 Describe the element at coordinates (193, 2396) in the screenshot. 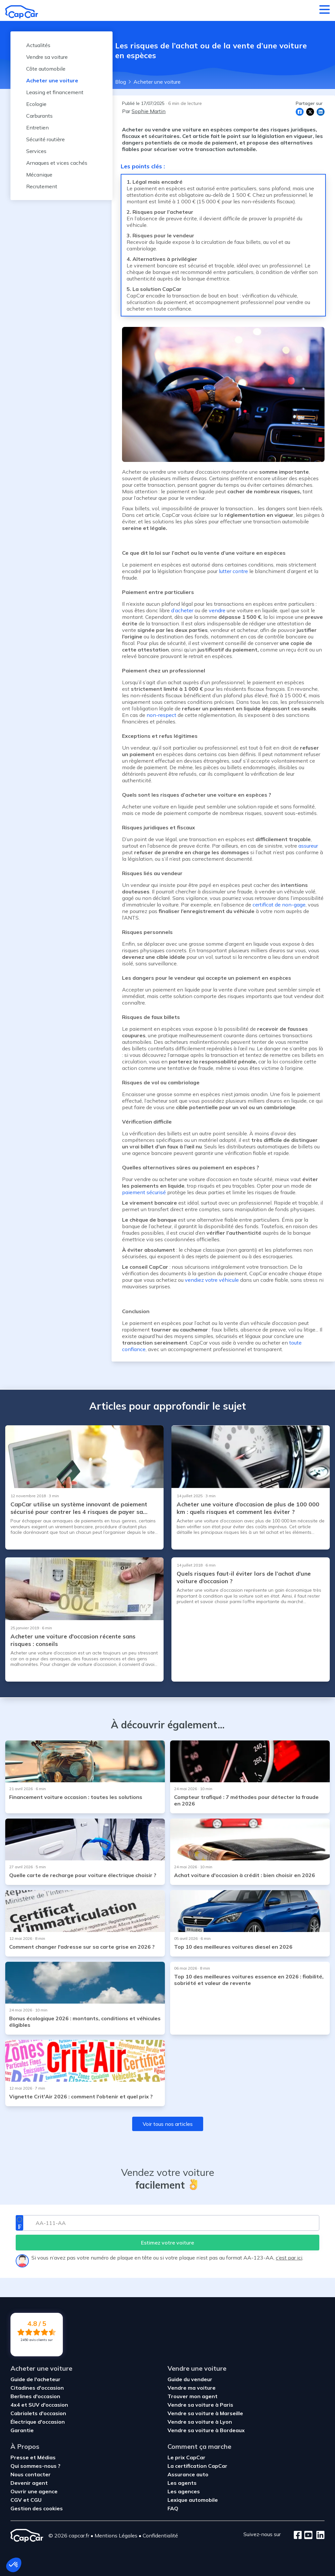

I see `Trouver mon agent` at that location.